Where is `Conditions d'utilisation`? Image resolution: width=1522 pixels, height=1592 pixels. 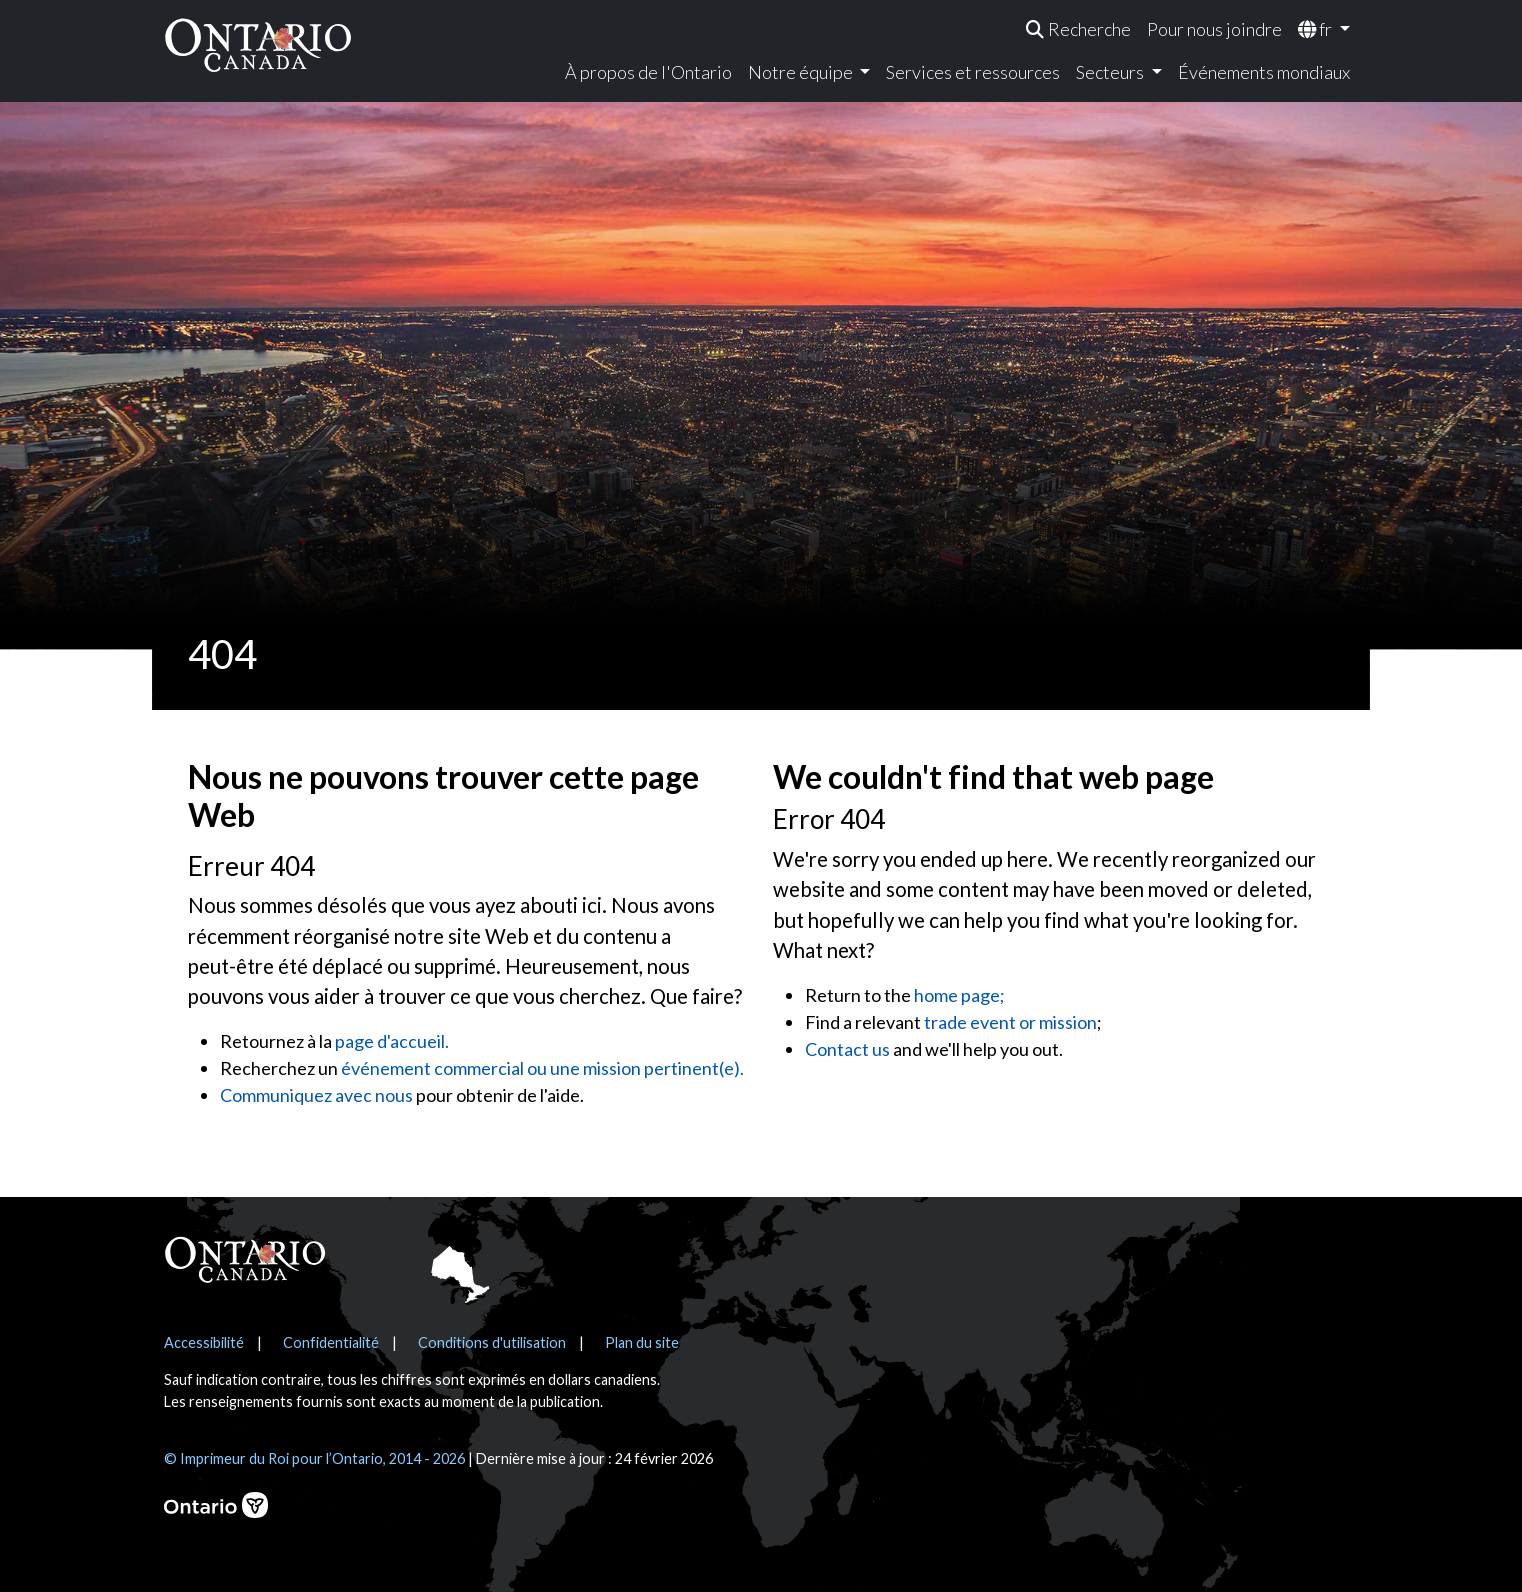 Conditions d'utilisation is located at coordinates (492, 1342).